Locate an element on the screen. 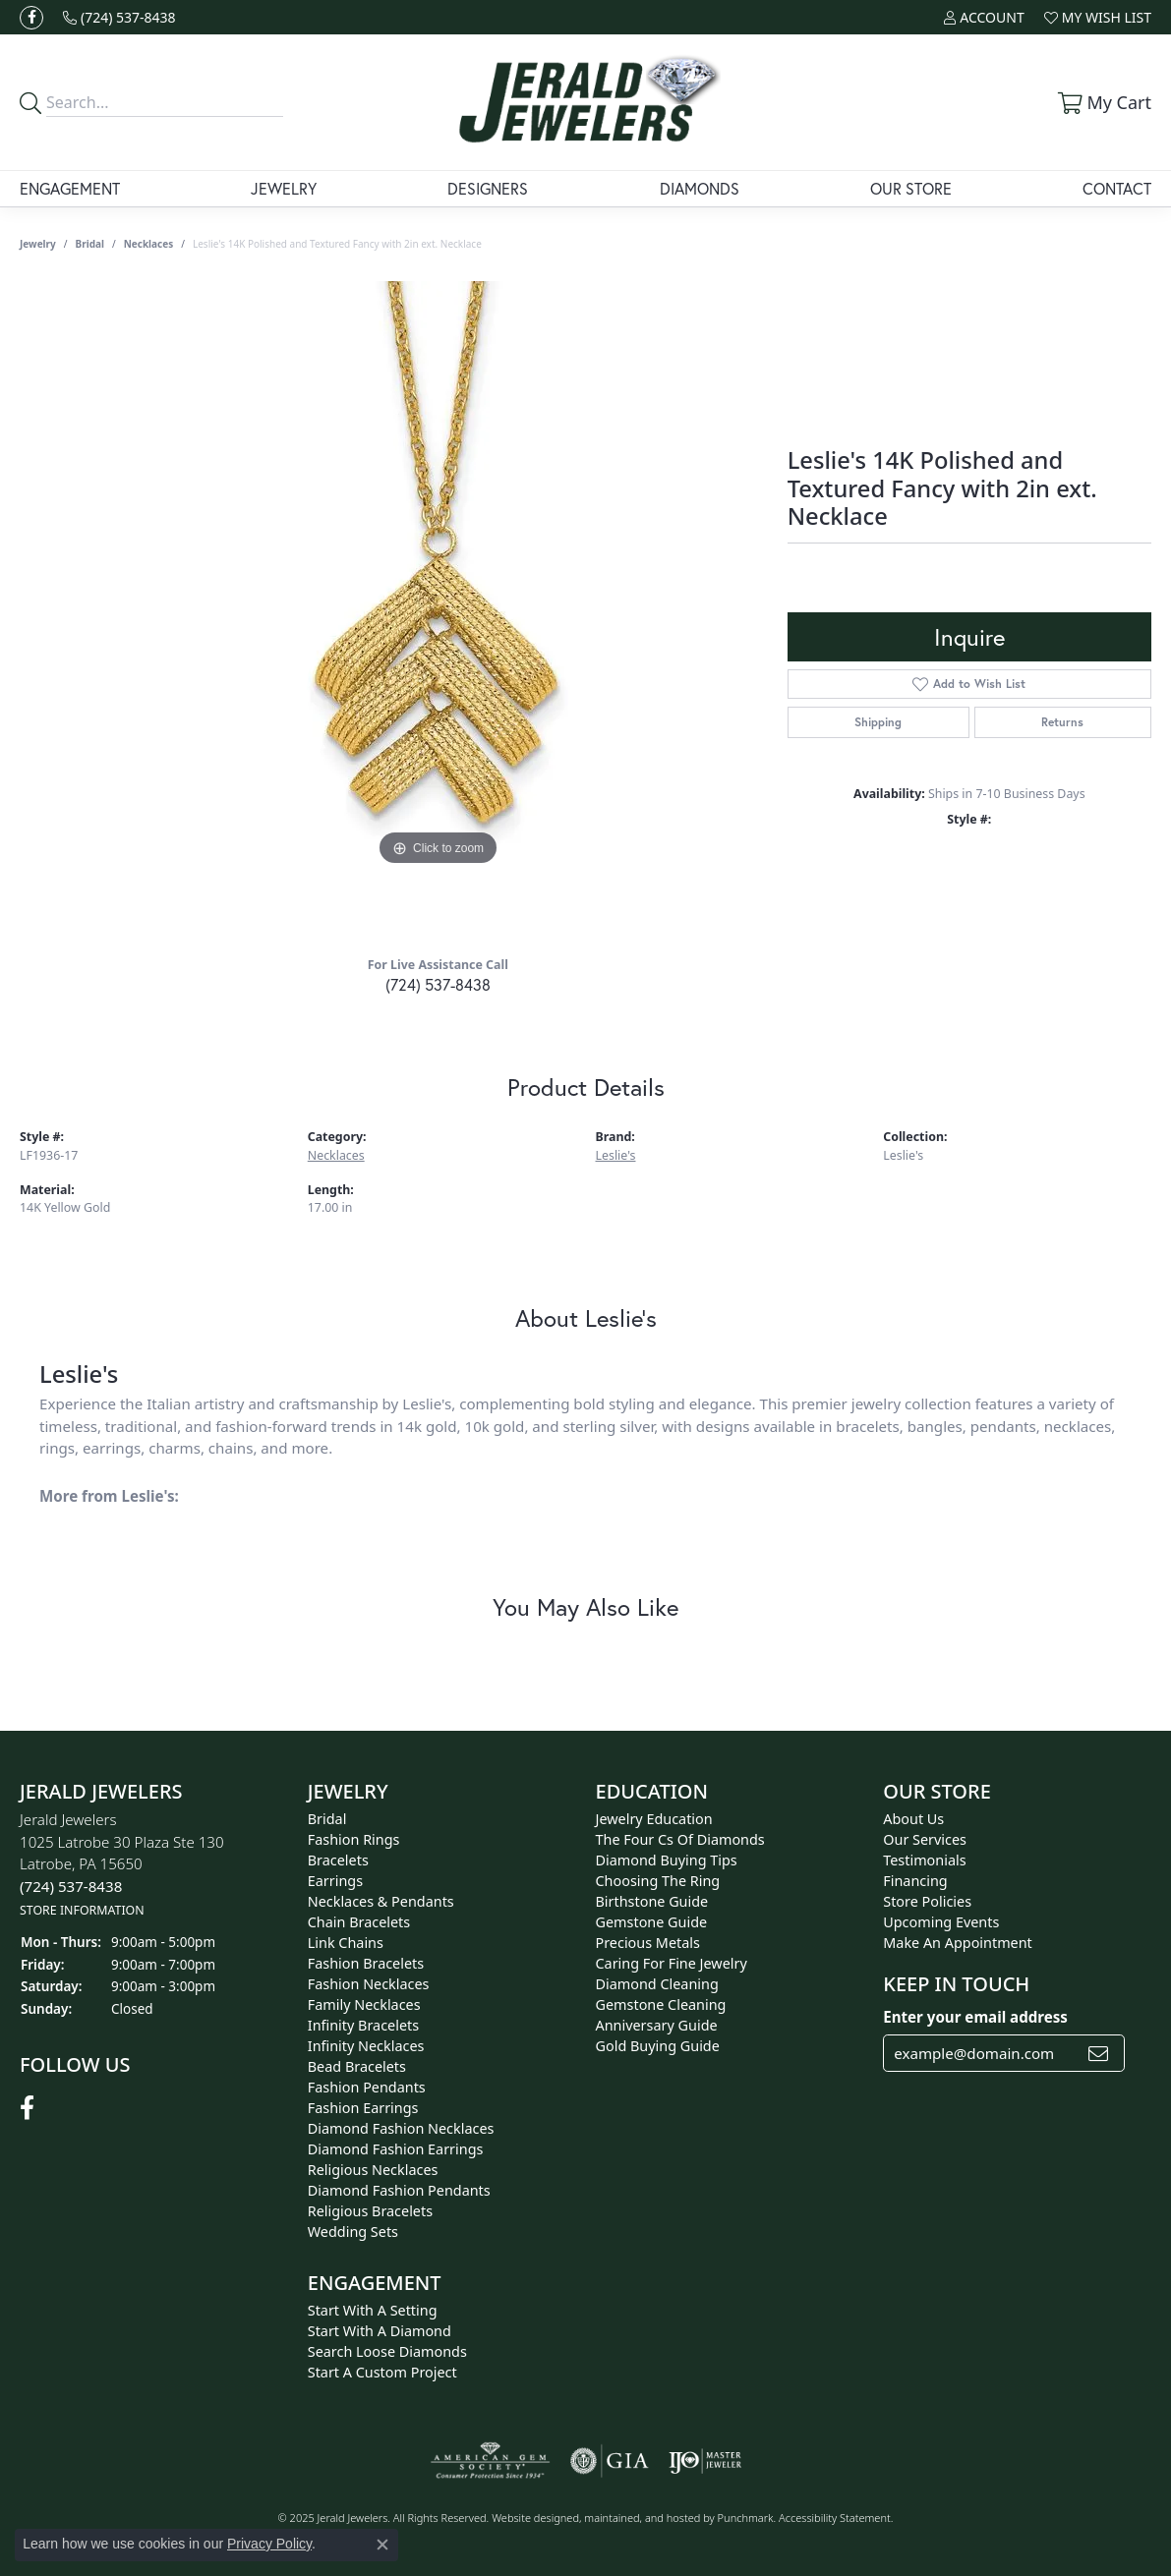 The image size is (1171, 2576). About Us [menuitem] is located at coordinates (913, 1818).